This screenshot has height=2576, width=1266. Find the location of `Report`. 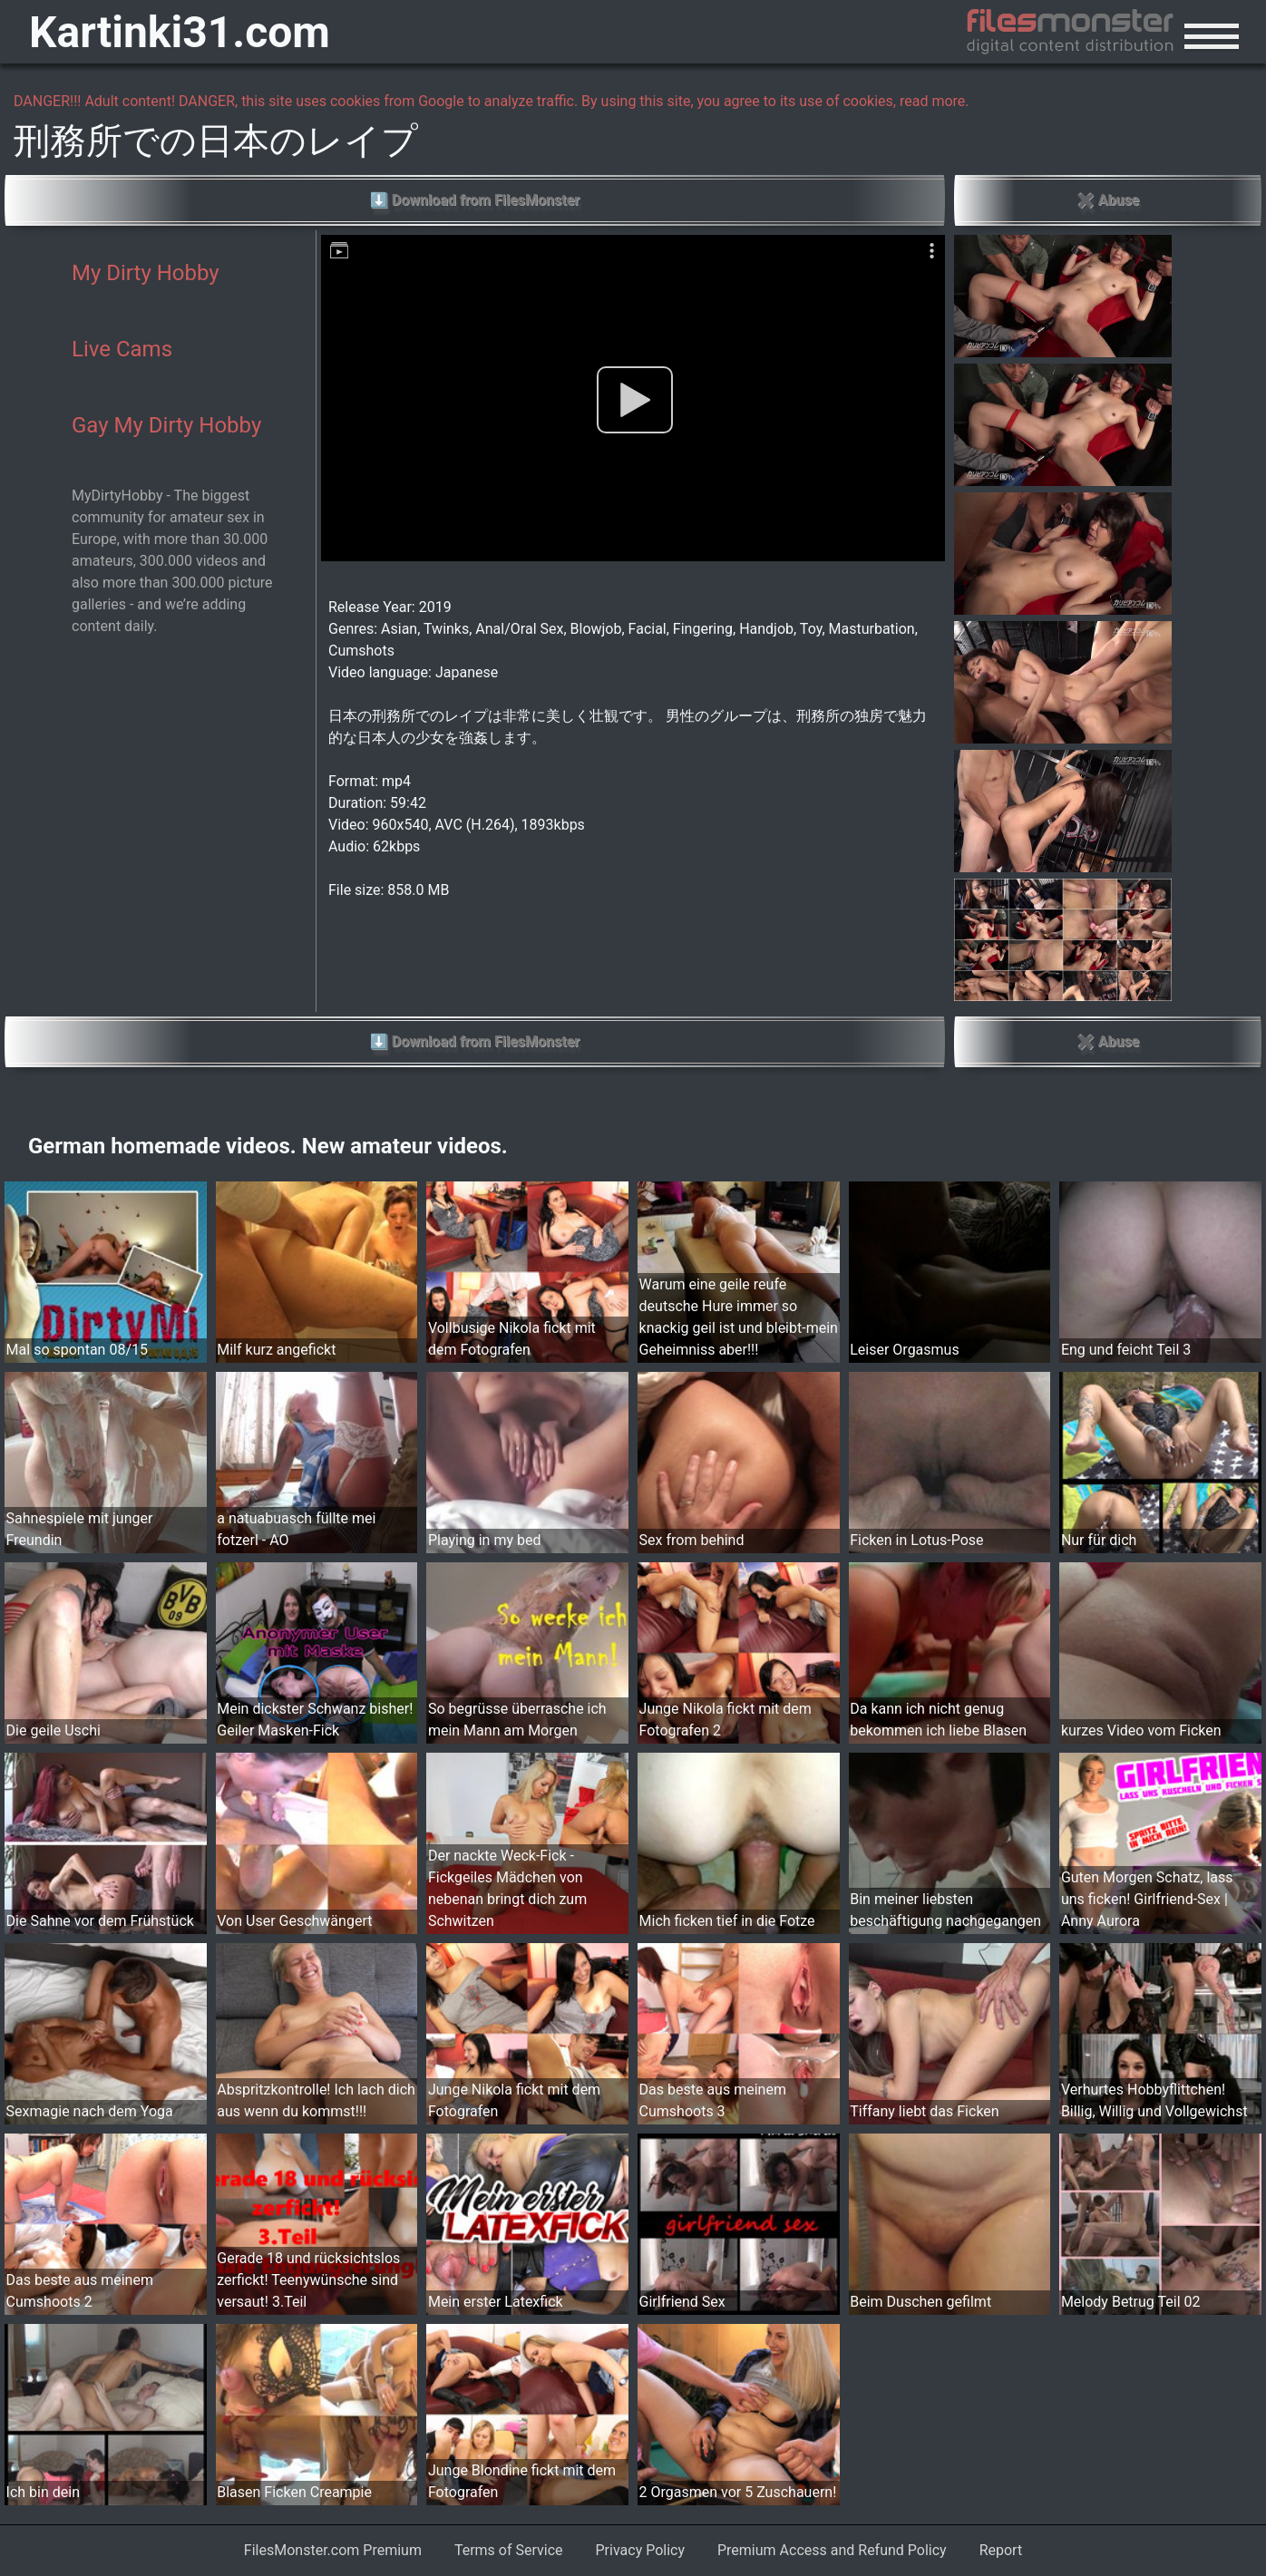

Report is located at coordinates (1001, 2550).